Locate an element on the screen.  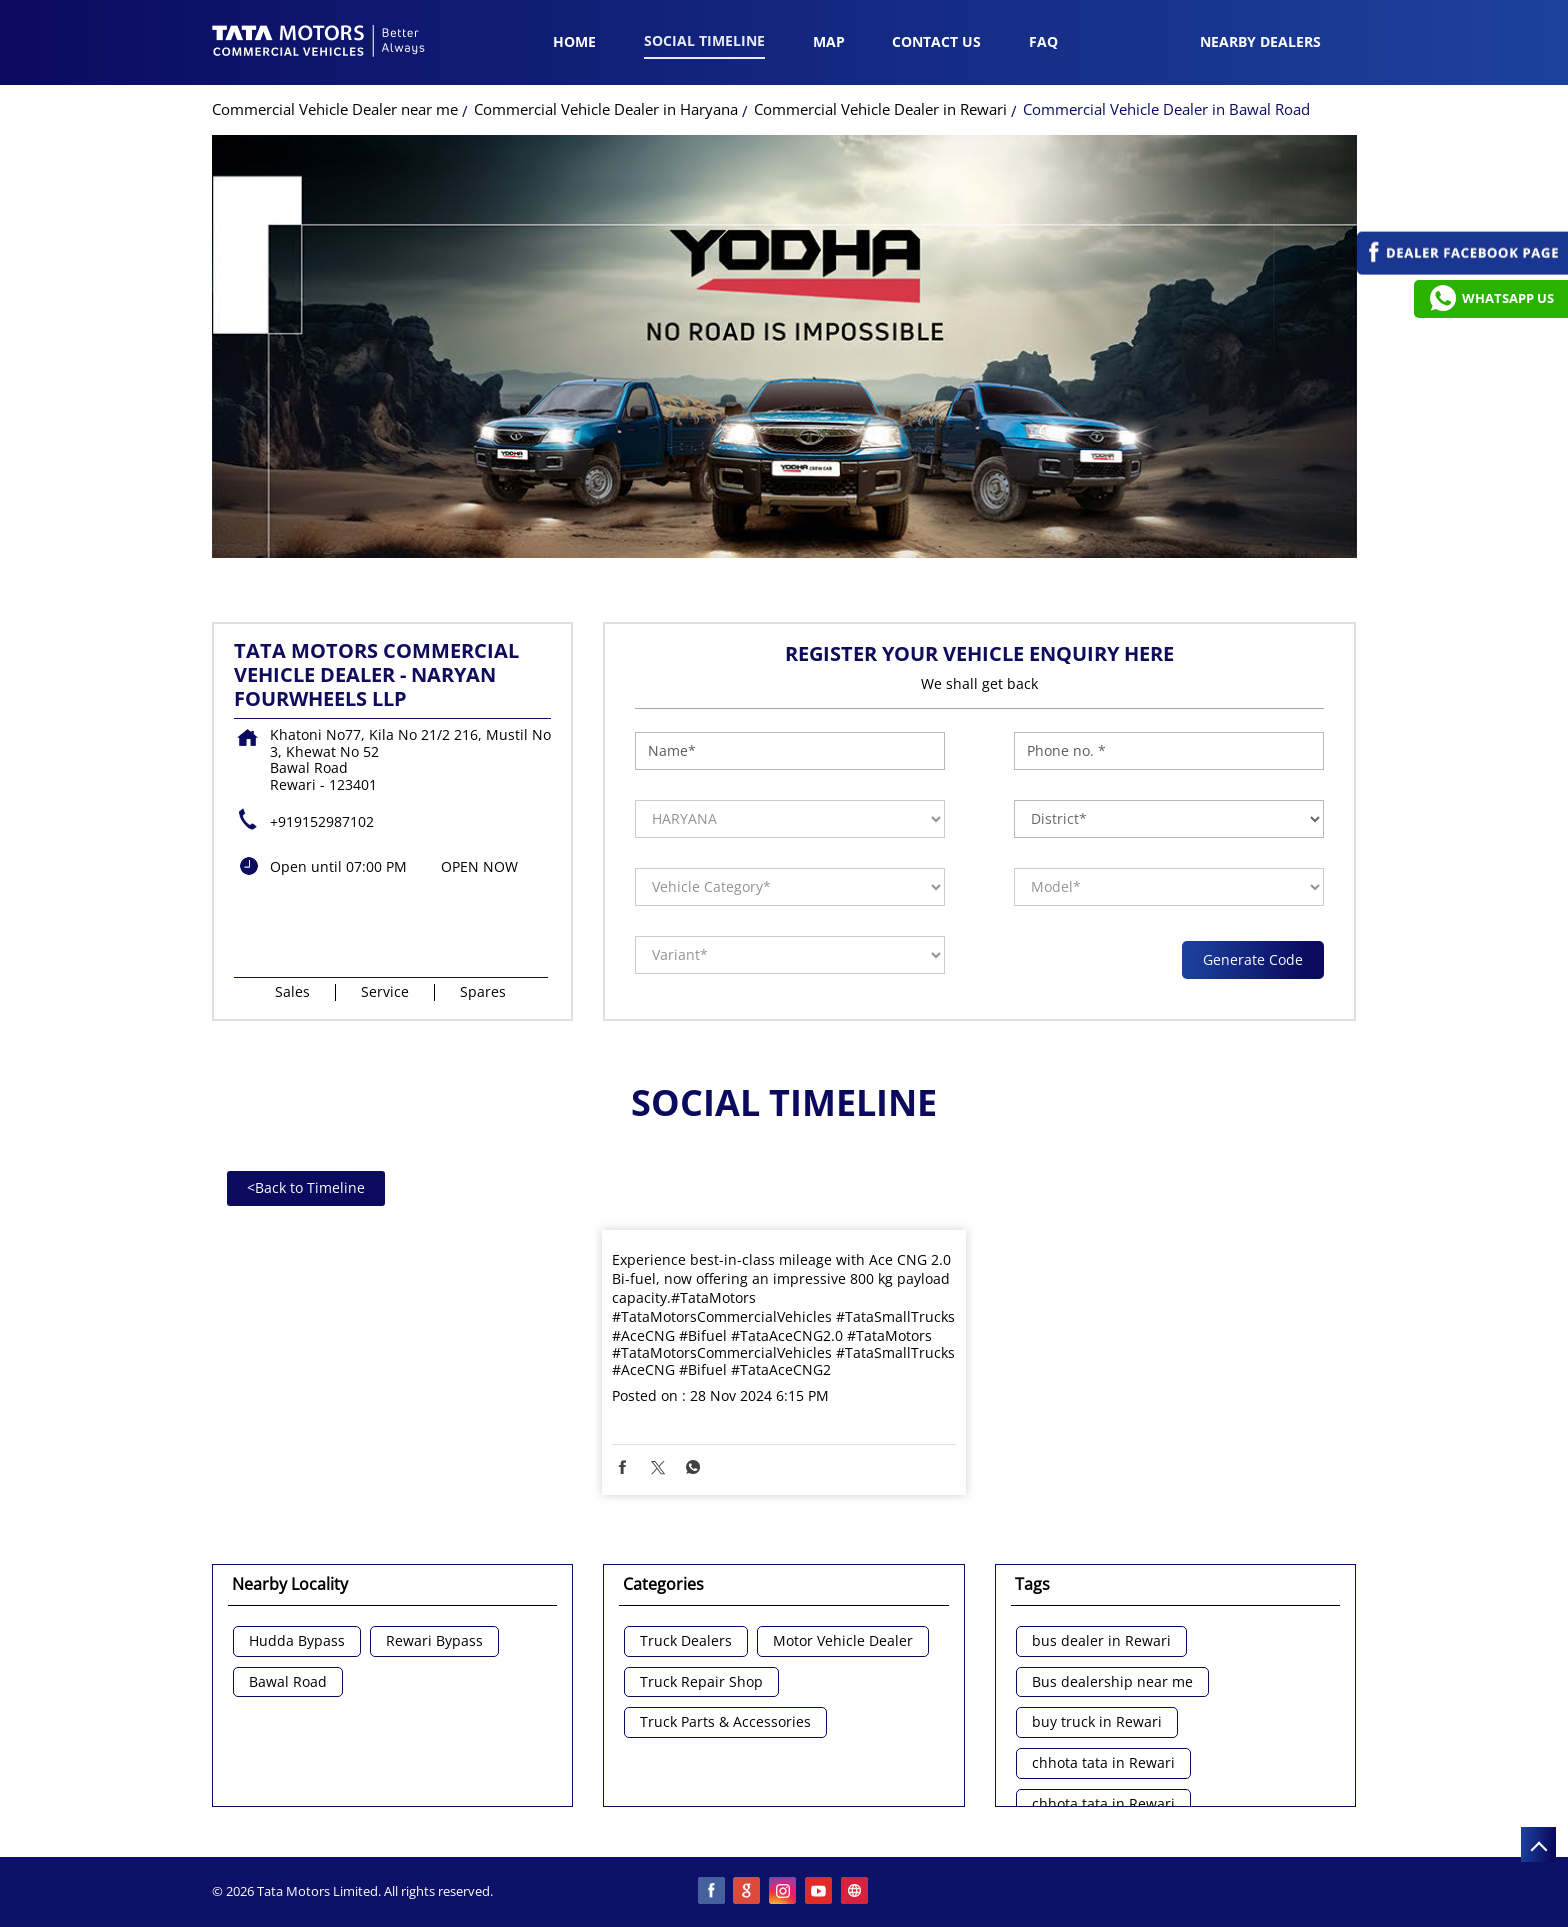
OPEN NOW is located at coordinates (479, 866).